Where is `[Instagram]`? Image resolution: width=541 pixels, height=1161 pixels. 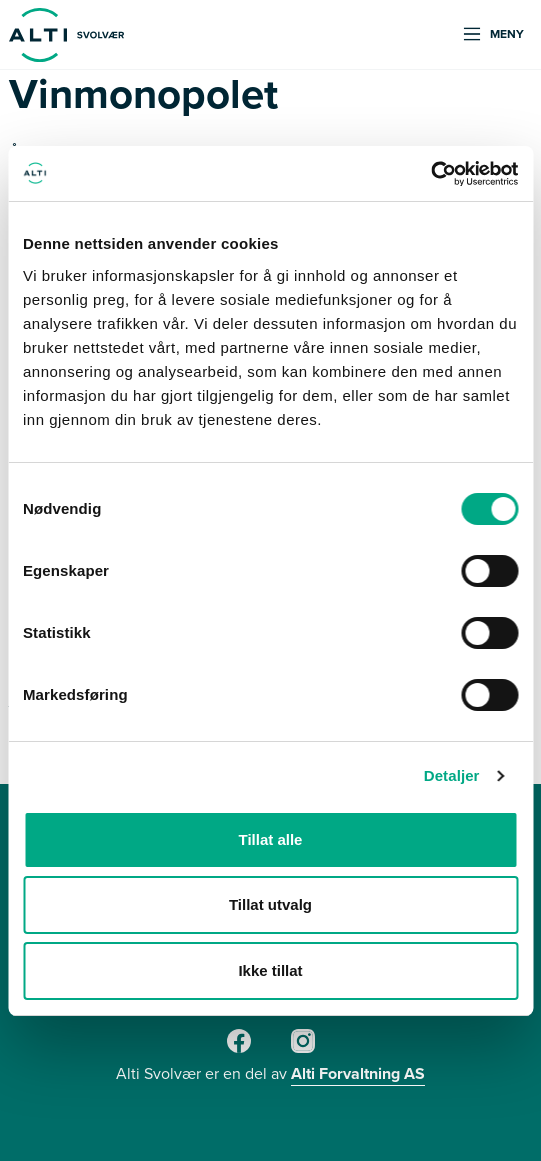
[Instagram] is located at coordinates (303, 1049).